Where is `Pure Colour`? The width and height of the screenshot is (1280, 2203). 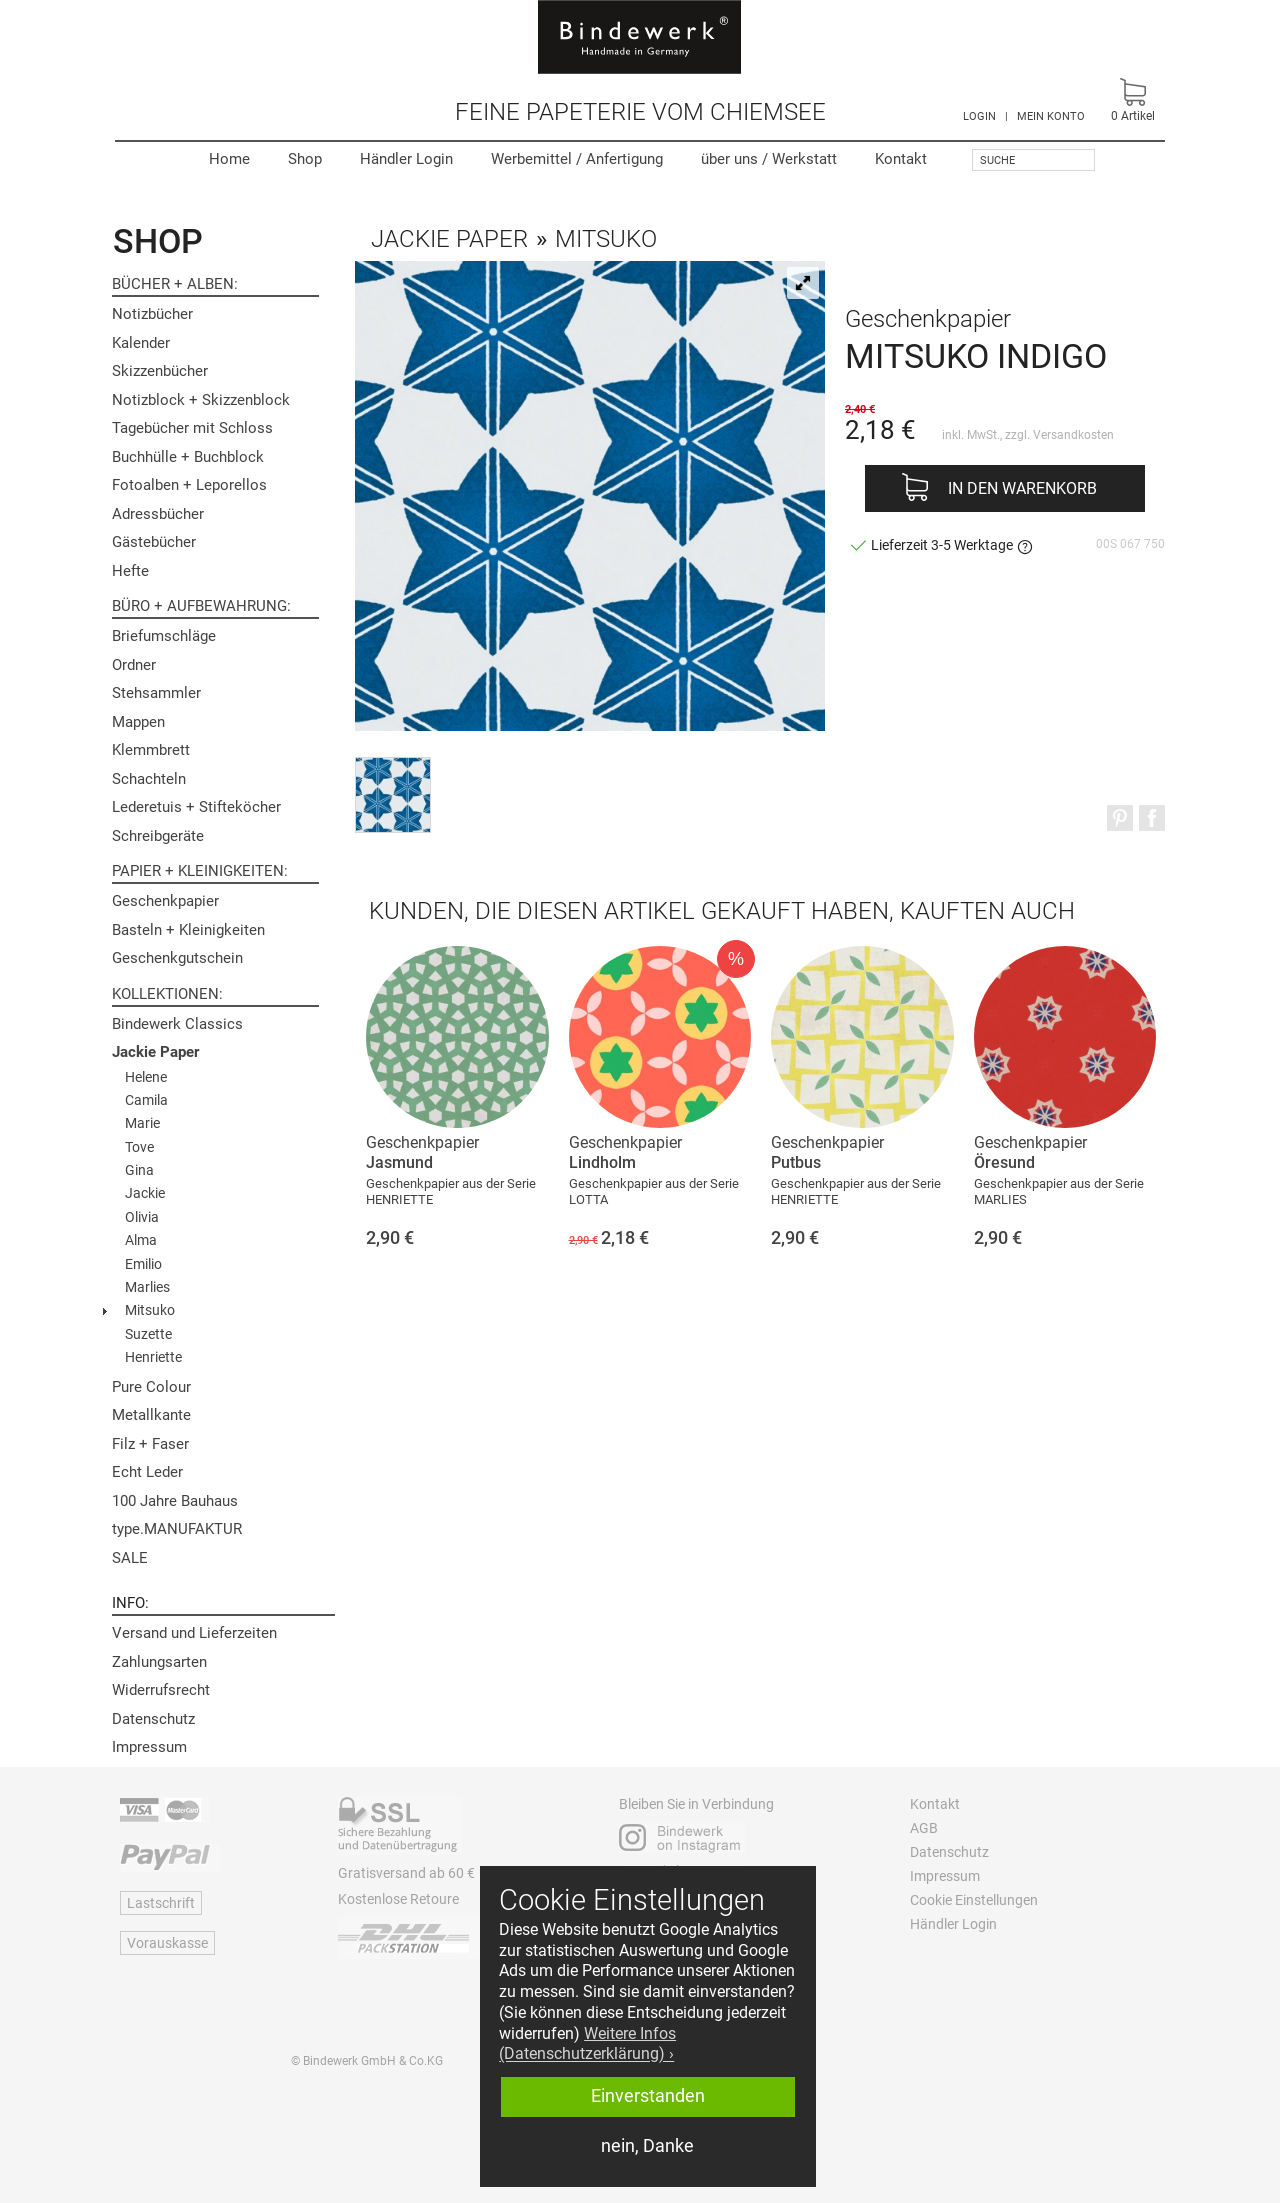
Pure Colour is located at coordinates (151, 1387).